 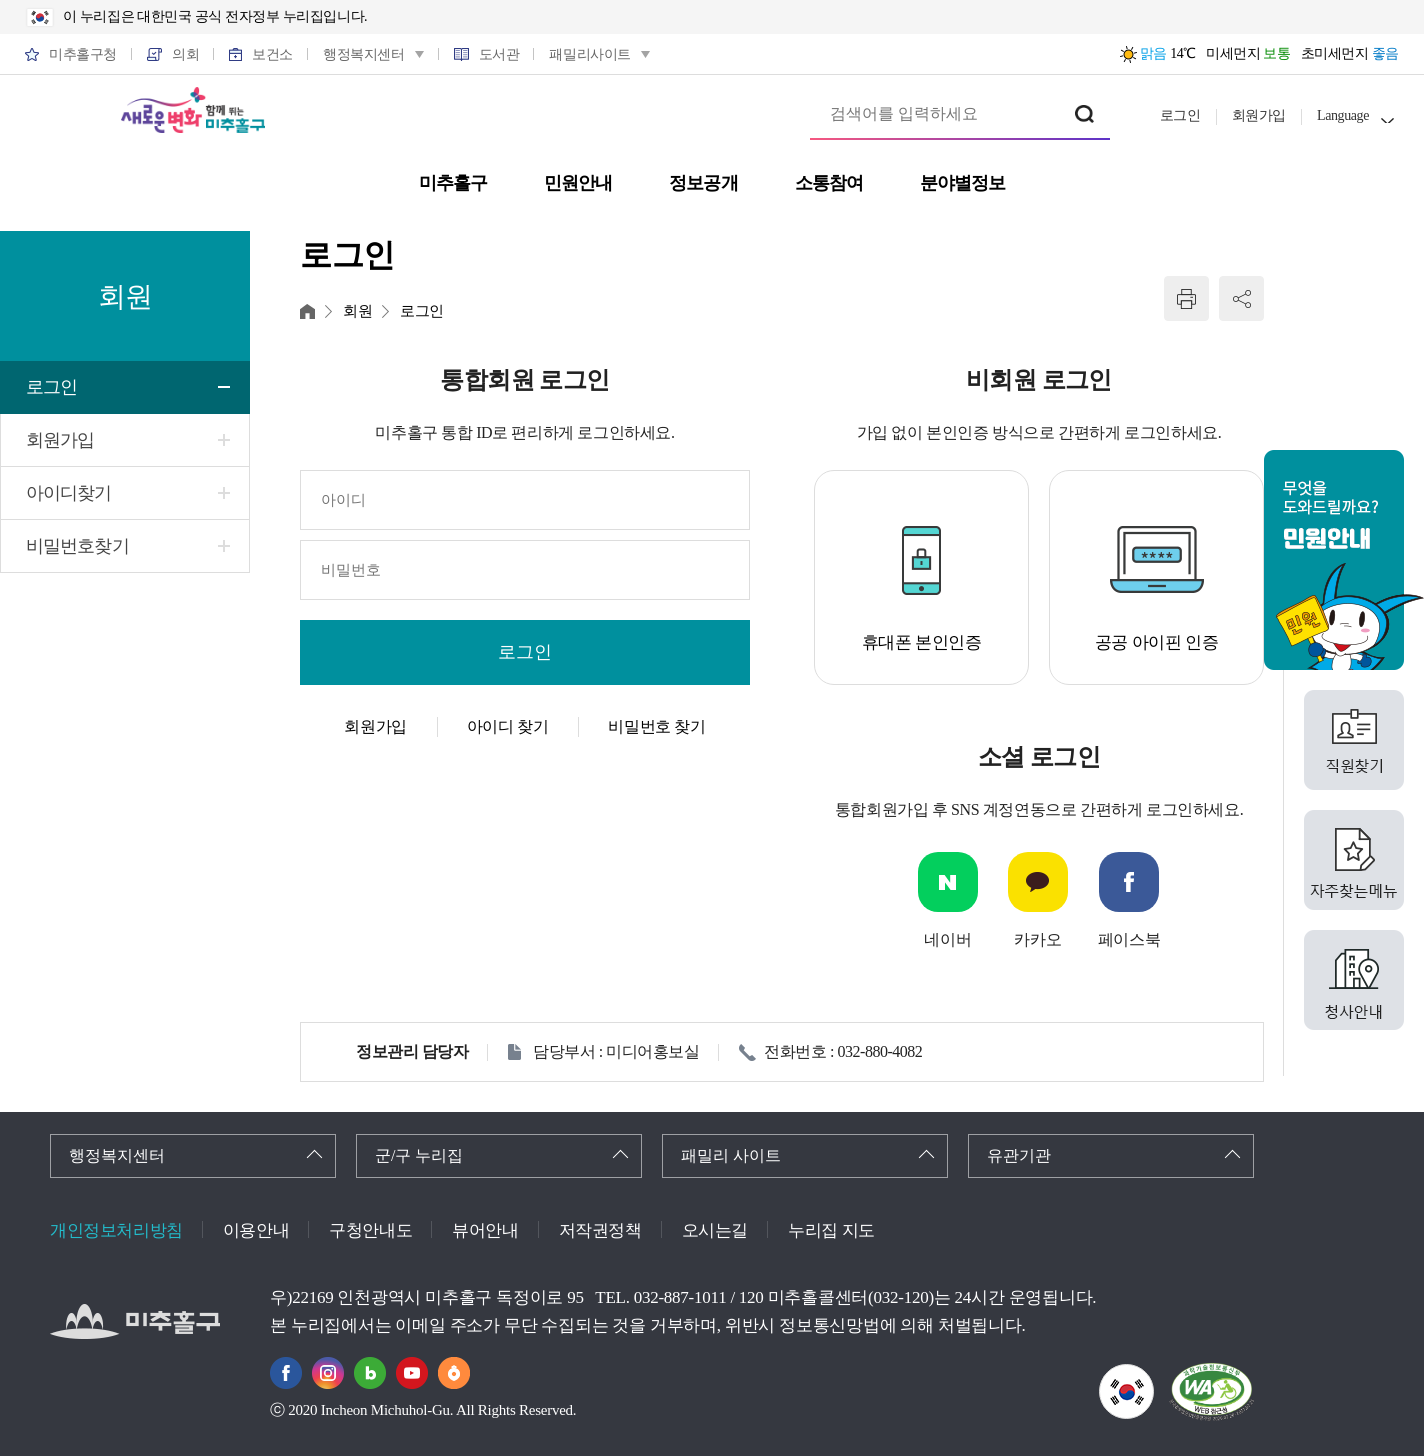 I want to click on 카카오, so click(x=1037, y=939).